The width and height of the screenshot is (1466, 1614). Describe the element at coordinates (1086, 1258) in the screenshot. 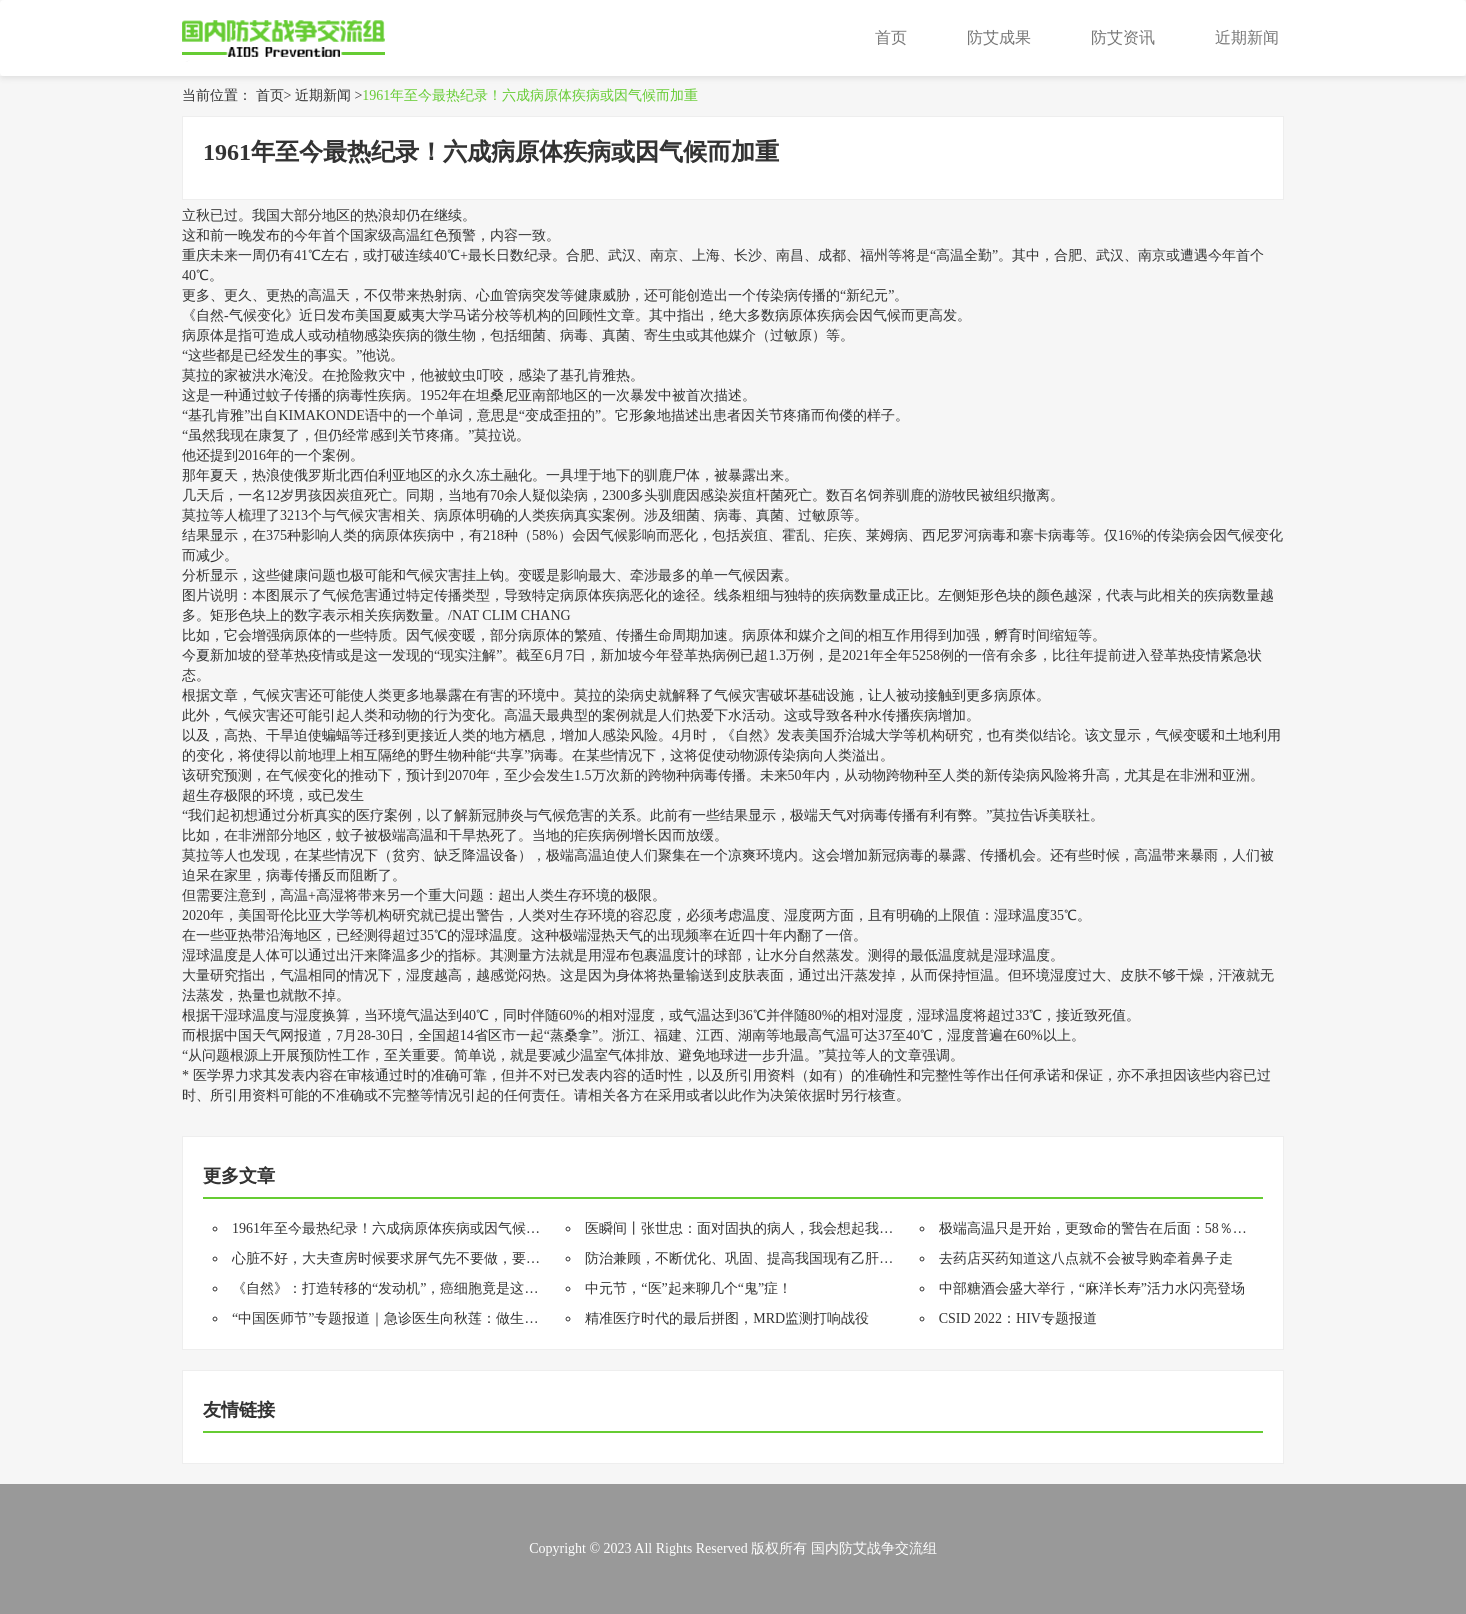

I see `去药店买药知道这八点就不会被导购牵着鼻子走` at that location.